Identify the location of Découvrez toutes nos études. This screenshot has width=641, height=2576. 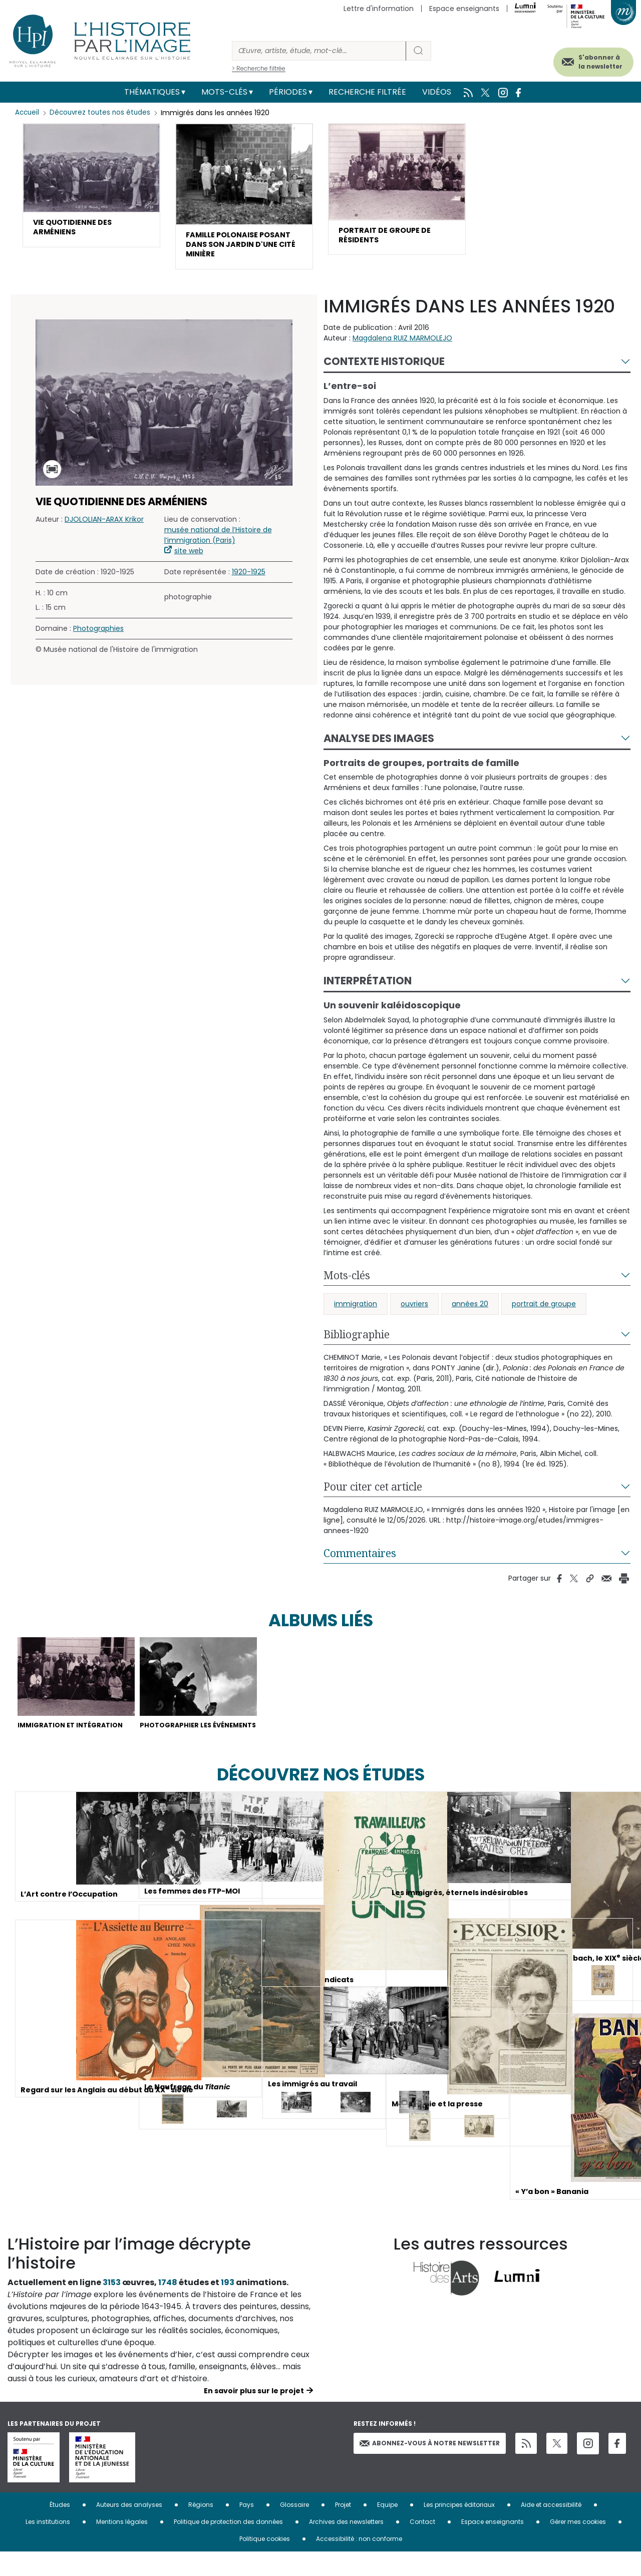
(103, 113).